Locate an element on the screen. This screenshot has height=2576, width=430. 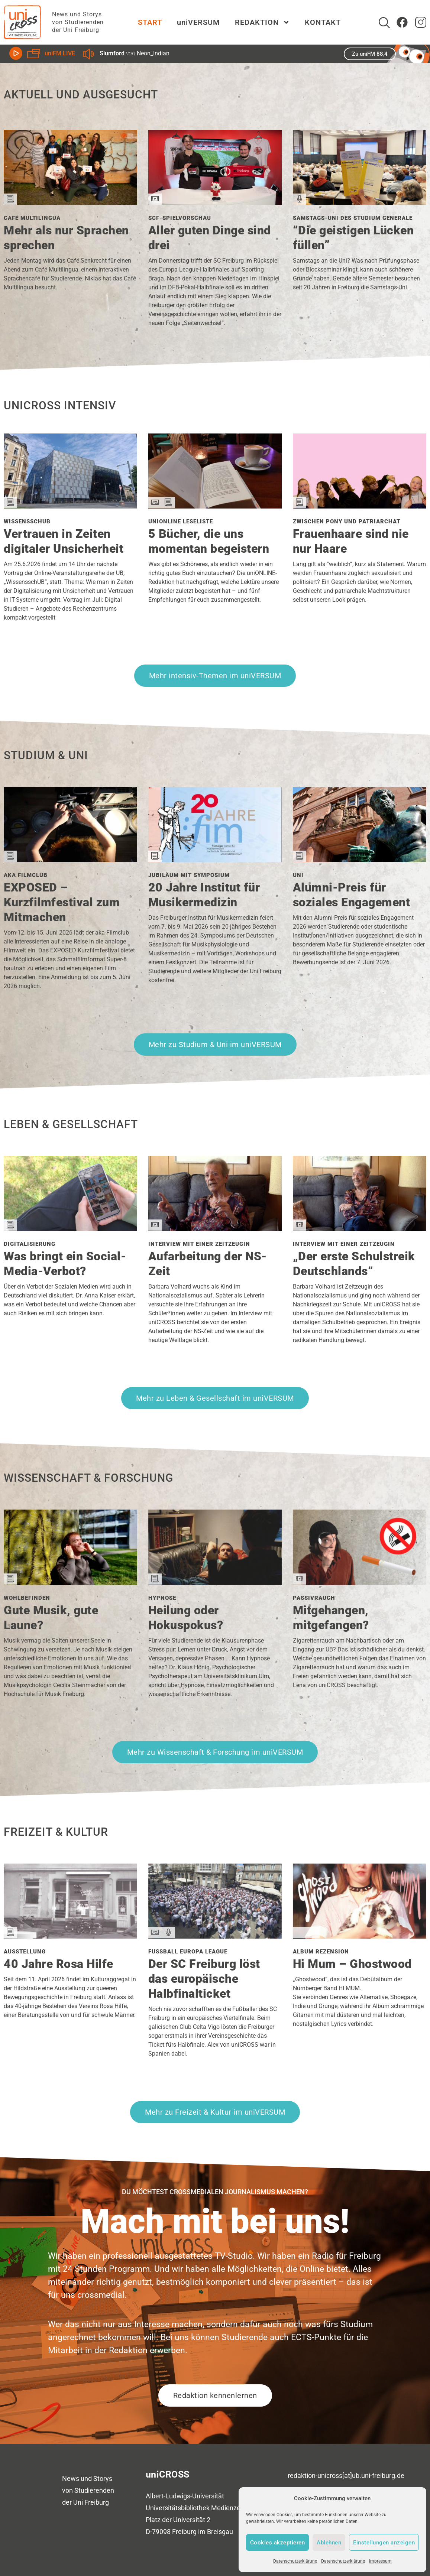
[Den Beitrag Samstags-Uni des Studium Generale lesen] is located at coordinates (359, 202).